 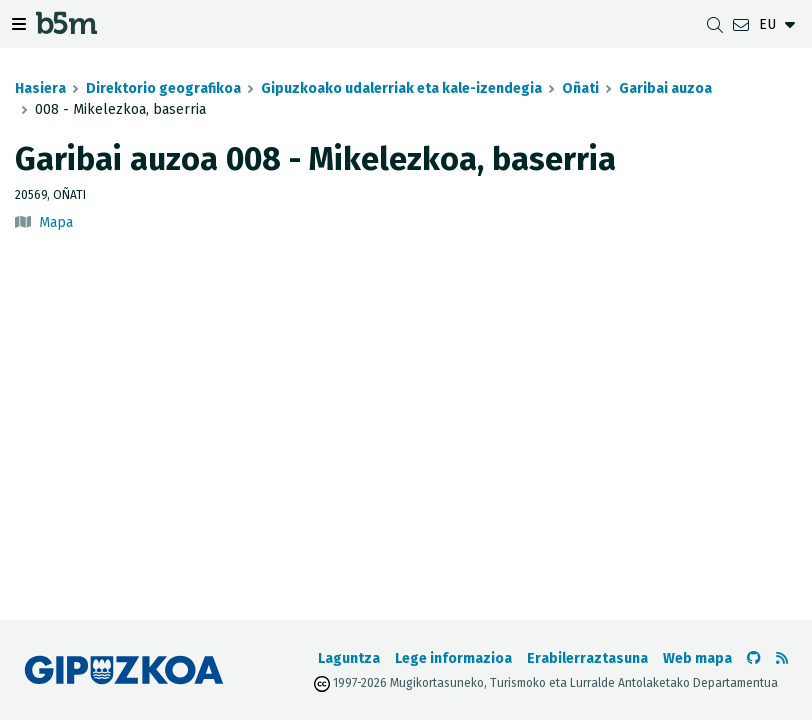 I want to click on Oñati, so click(x=580, y=88).